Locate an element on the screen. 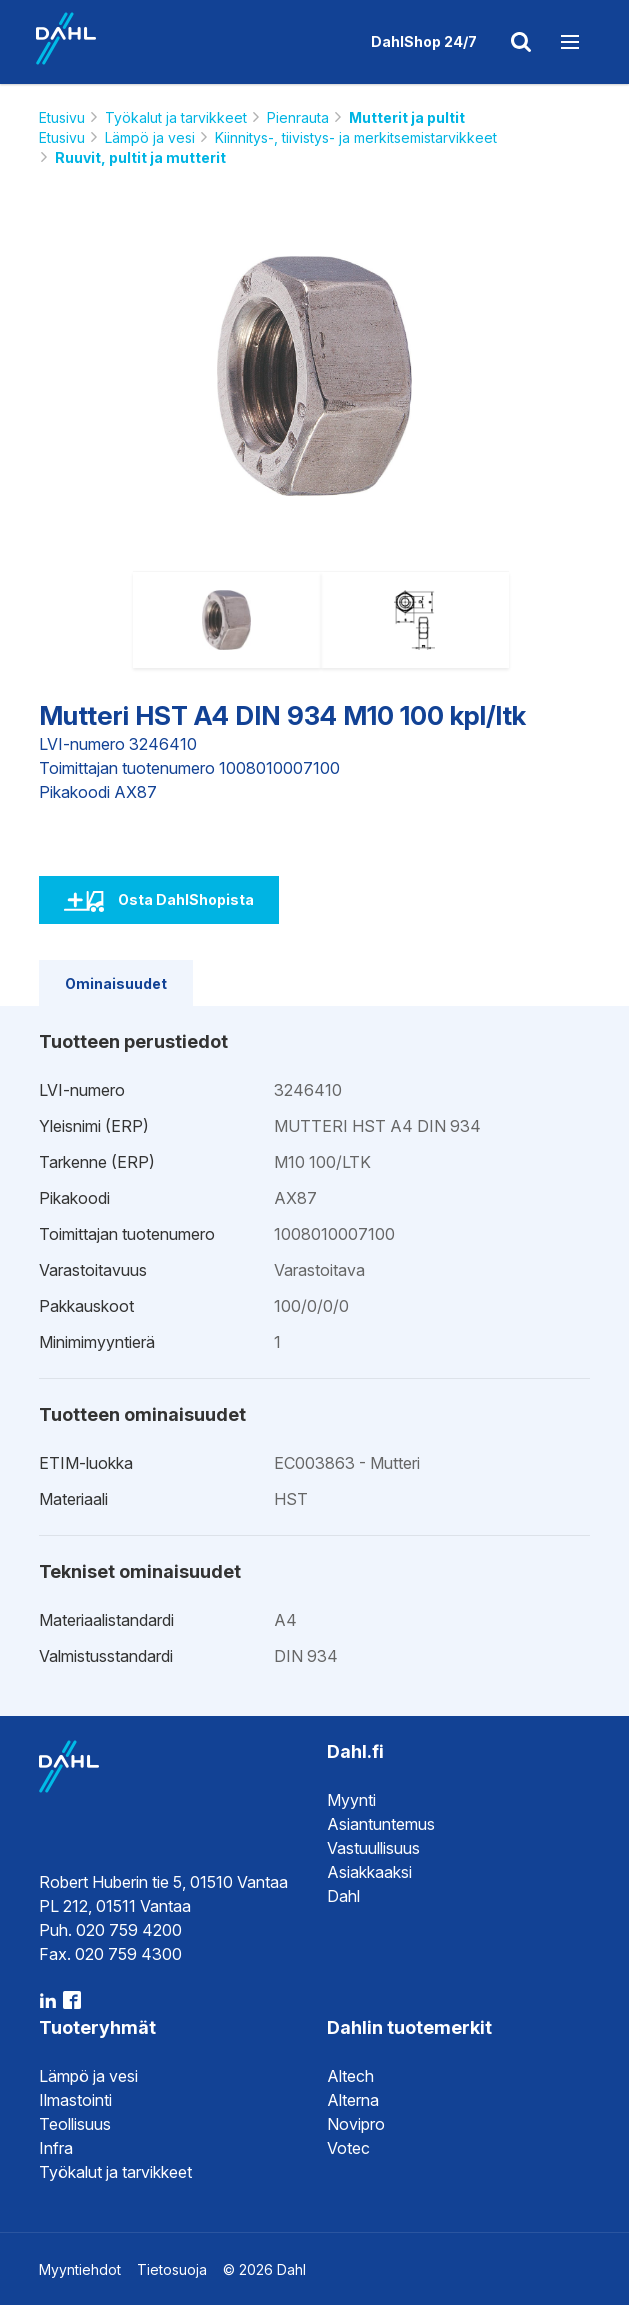 Image resolution: width=629 pixels, height=2305 pixels. Mutterit ja pultit is located at coordinates (407, 117).